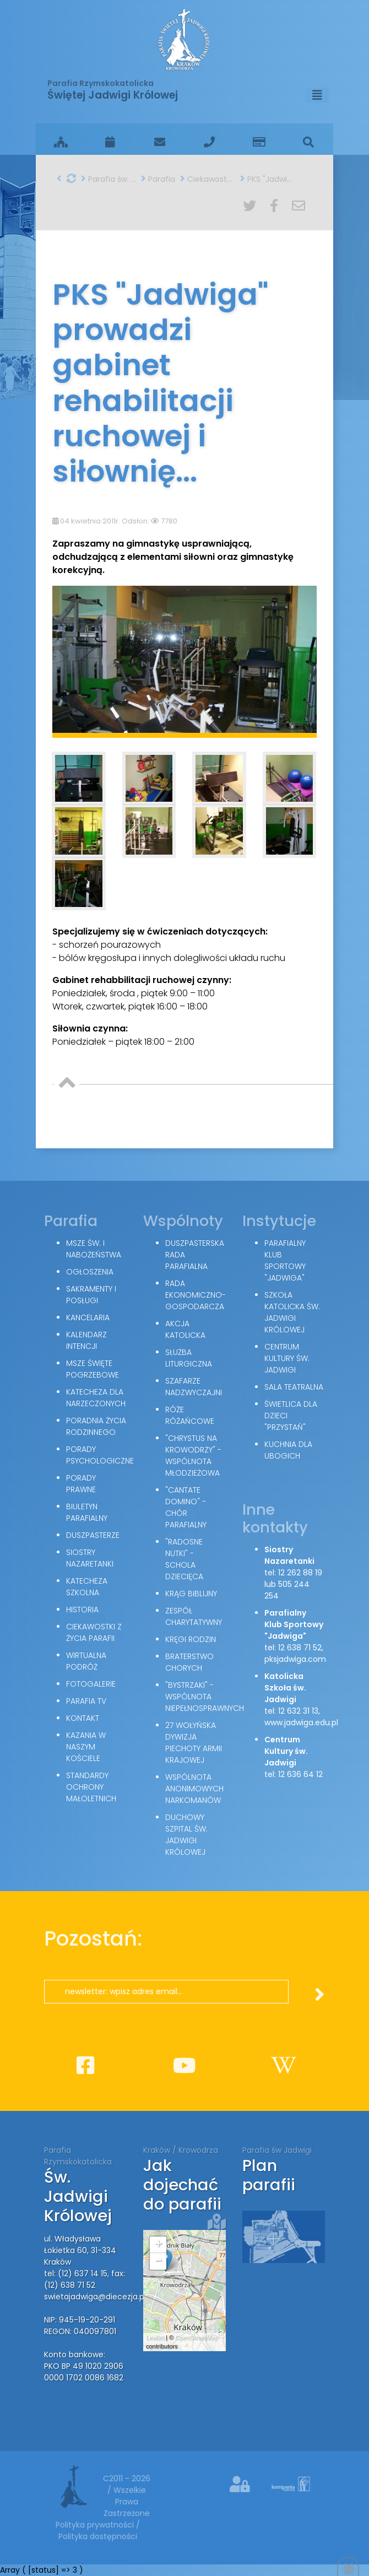 This screenshot has width=369, height=2576. I want to click on Kontakt, so click(82, 1718).